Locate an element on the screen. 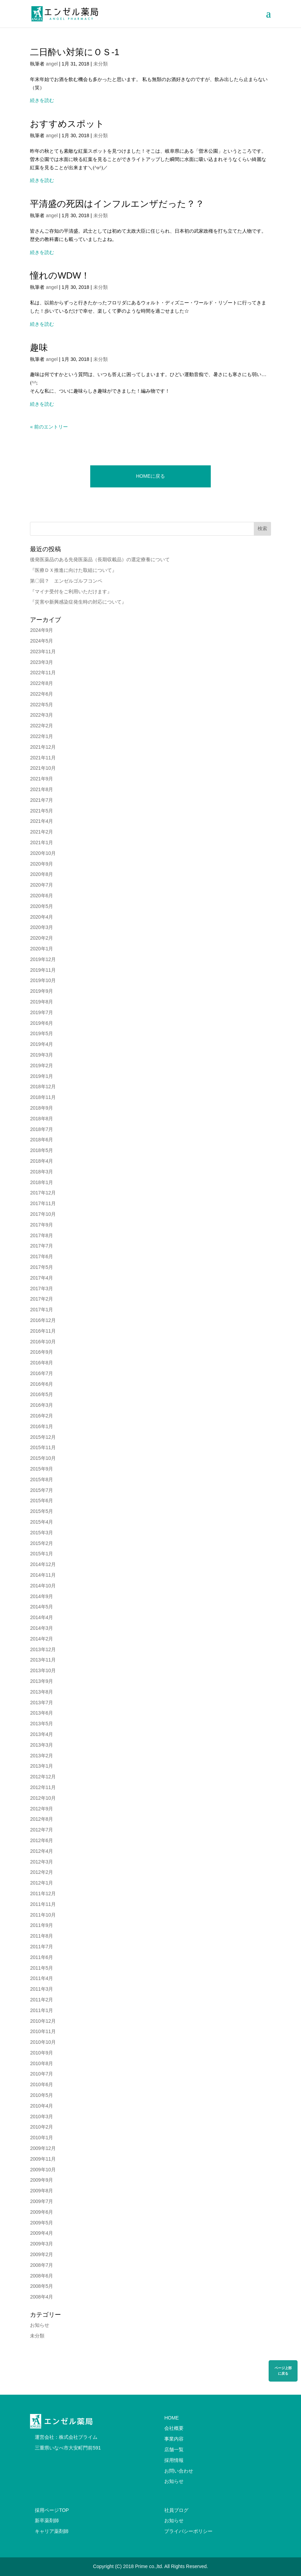 The image size is (301, 2576). 2017年12月 is located at coordinates (43, 1192).